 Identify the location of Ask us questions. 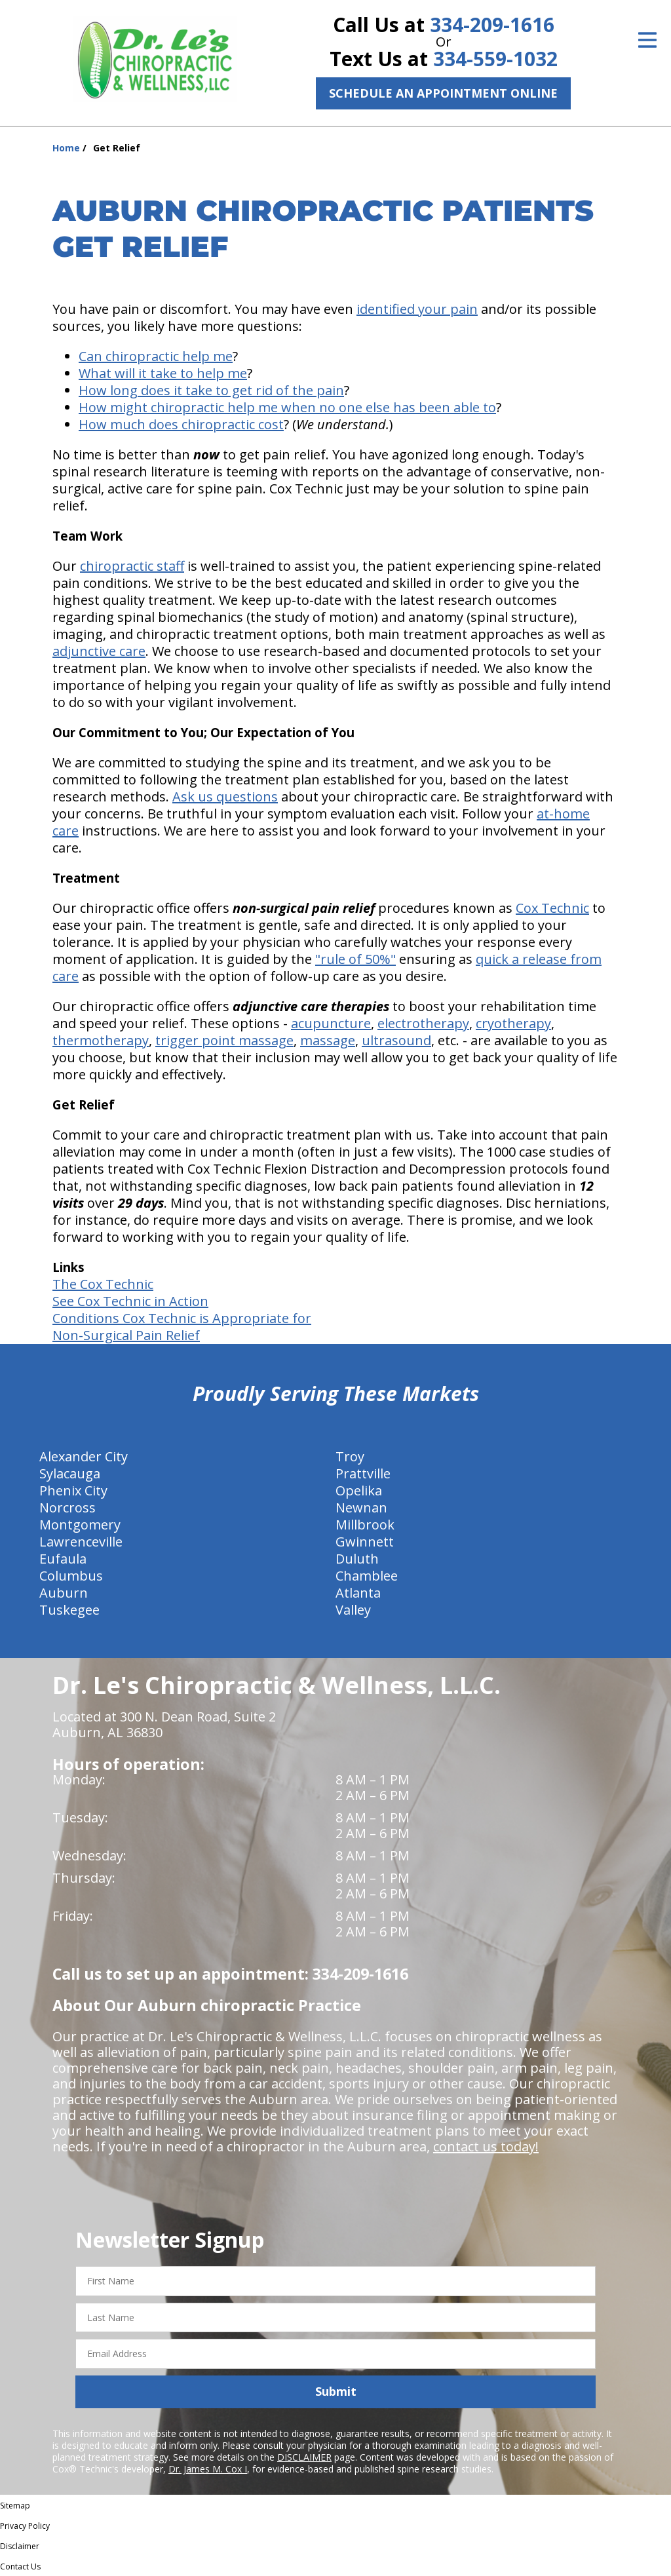
(225, 796).